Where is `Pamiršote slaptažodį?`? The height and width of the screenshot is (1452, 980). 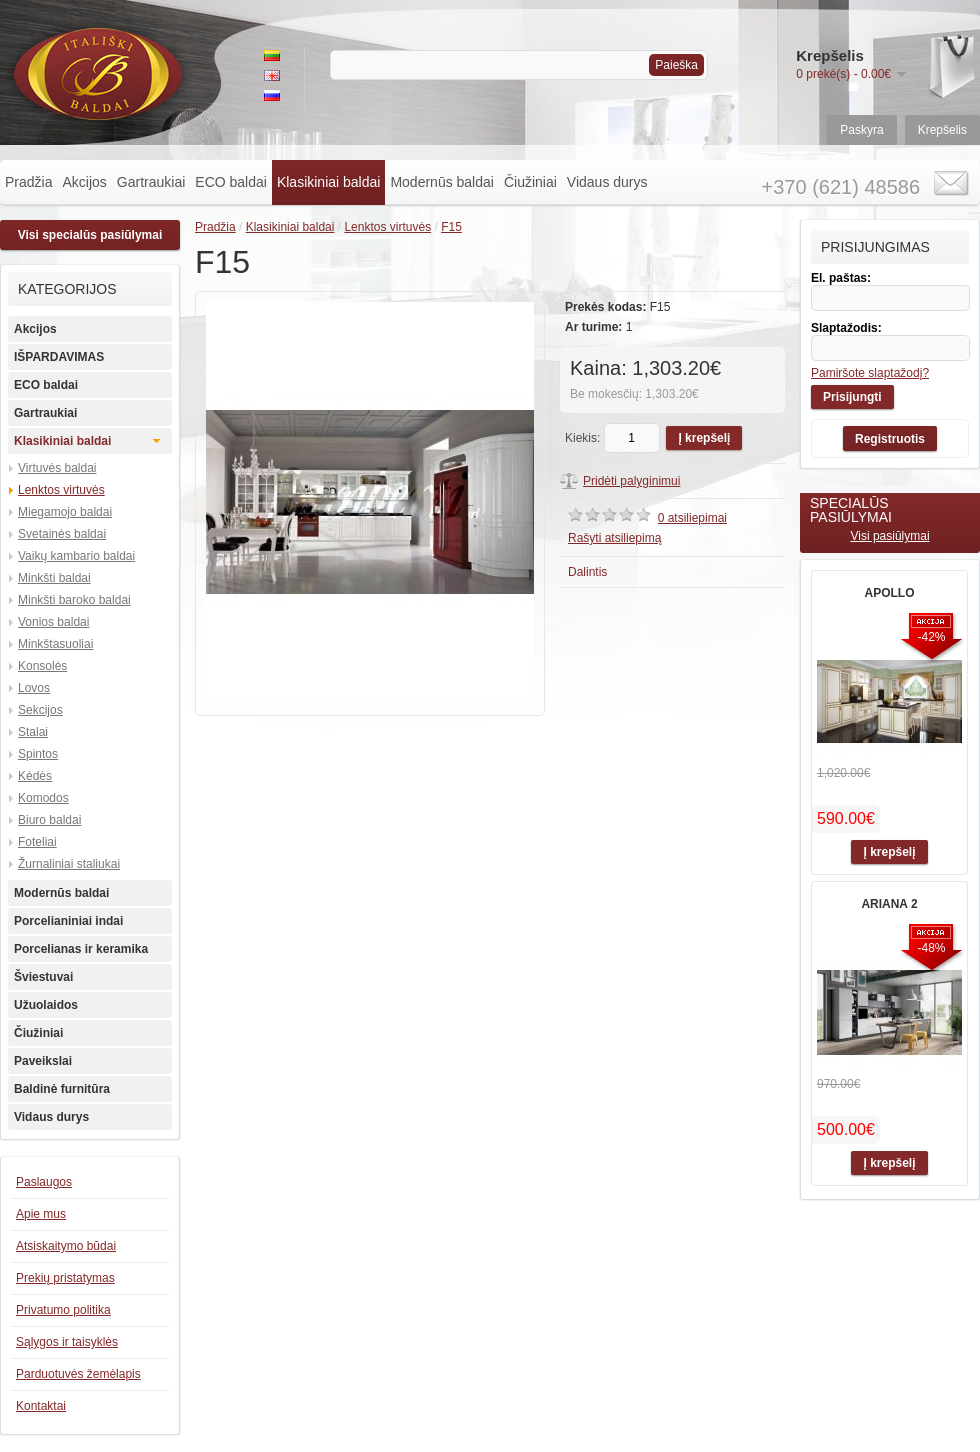 Pamiršote slaptažodį? is located at coordinates (870, 373).